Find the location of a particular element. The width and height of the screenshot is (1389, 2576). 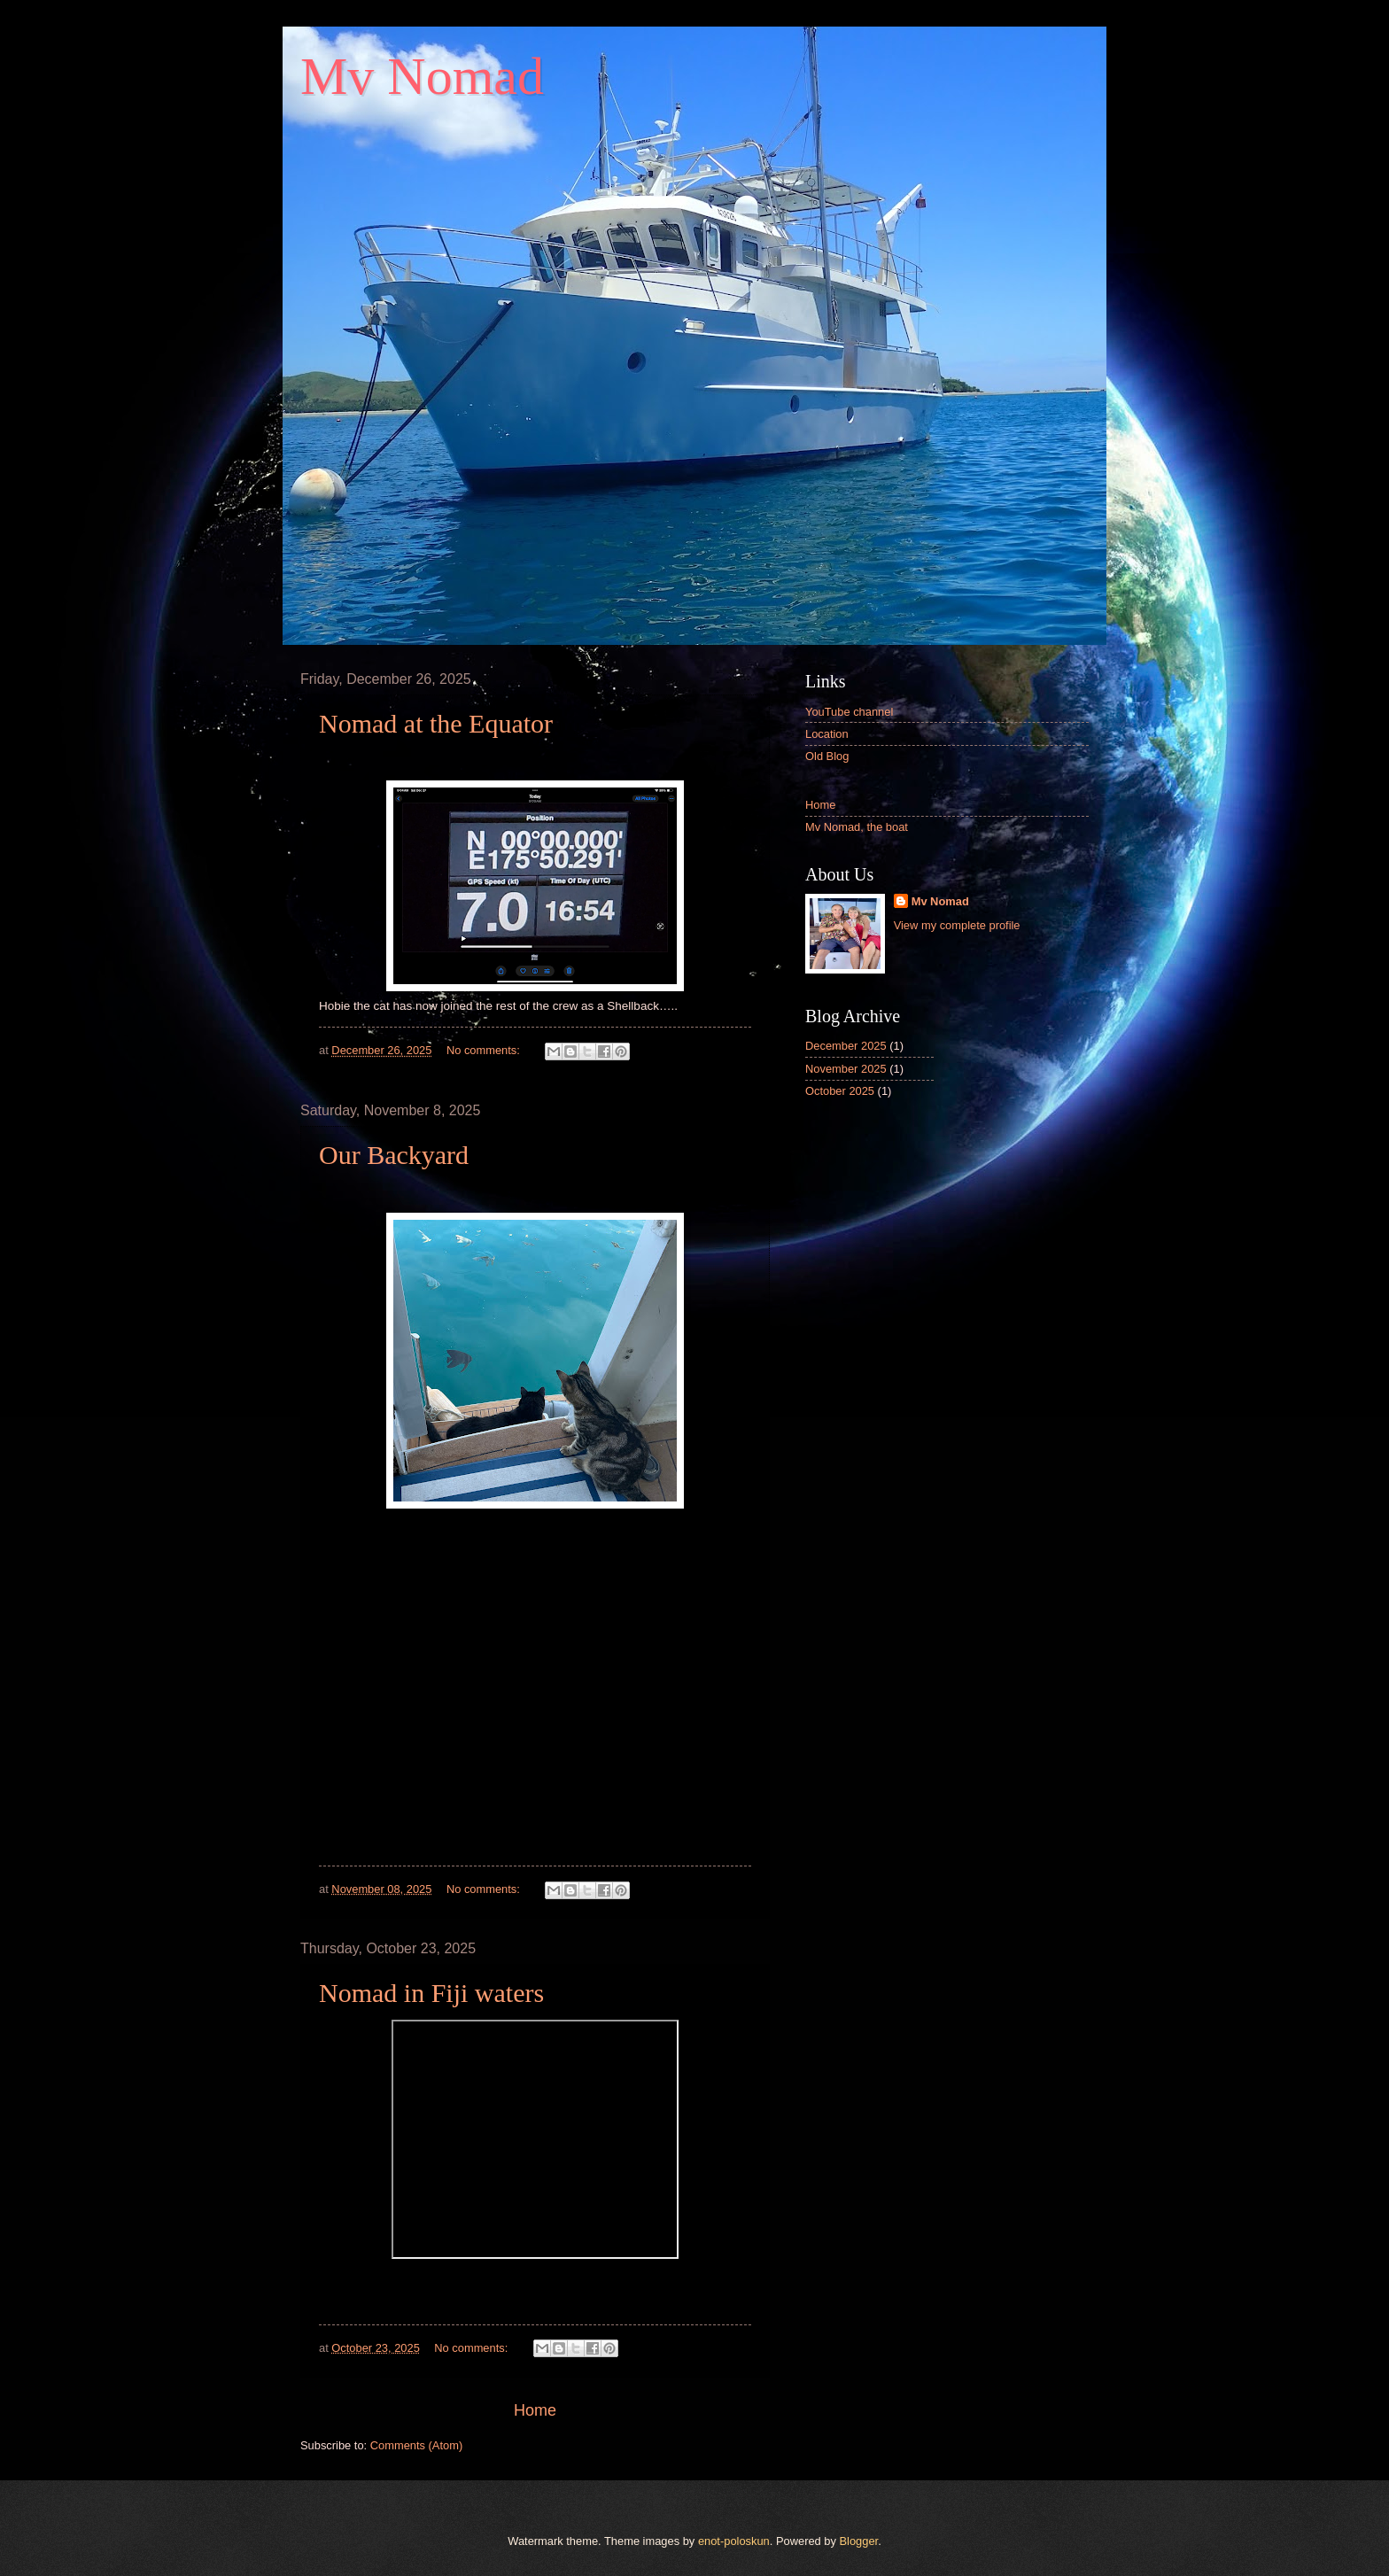

Mv Nomad is located at coordinates (940, 901).